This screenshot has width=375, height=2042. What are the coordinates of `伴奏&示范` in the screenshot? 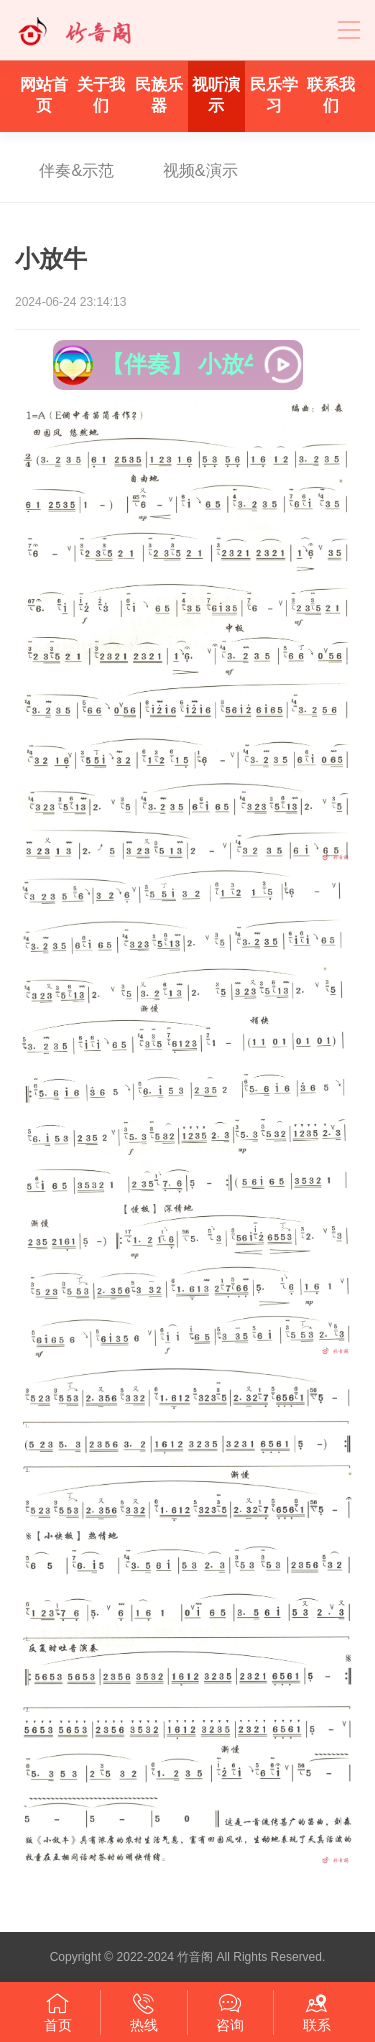 It's located at (76, 170).